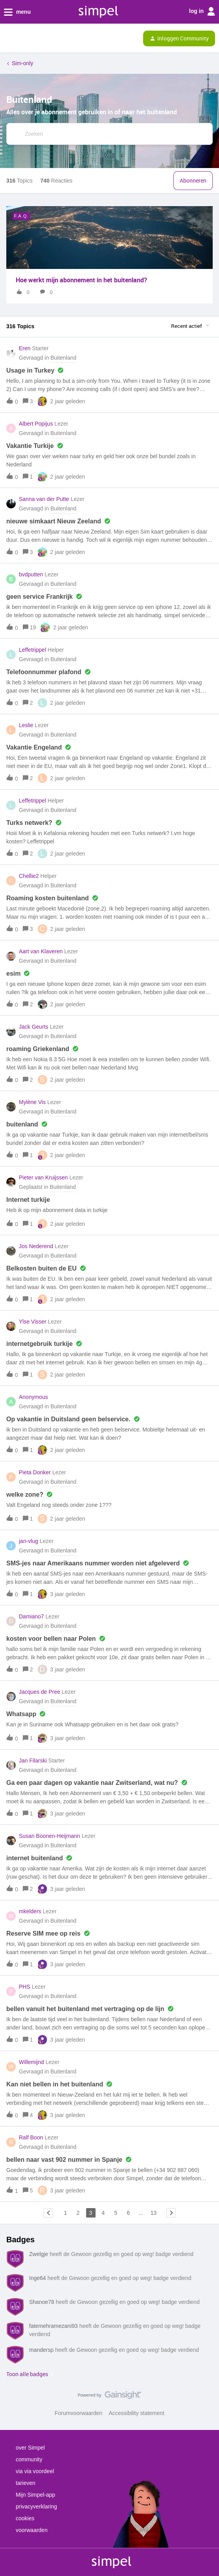 This screenshot has width=219, height=2576. What do you see at coordinates (8, 40) in the screenshot?
I see `[button]` at bounding box center [8, 40].